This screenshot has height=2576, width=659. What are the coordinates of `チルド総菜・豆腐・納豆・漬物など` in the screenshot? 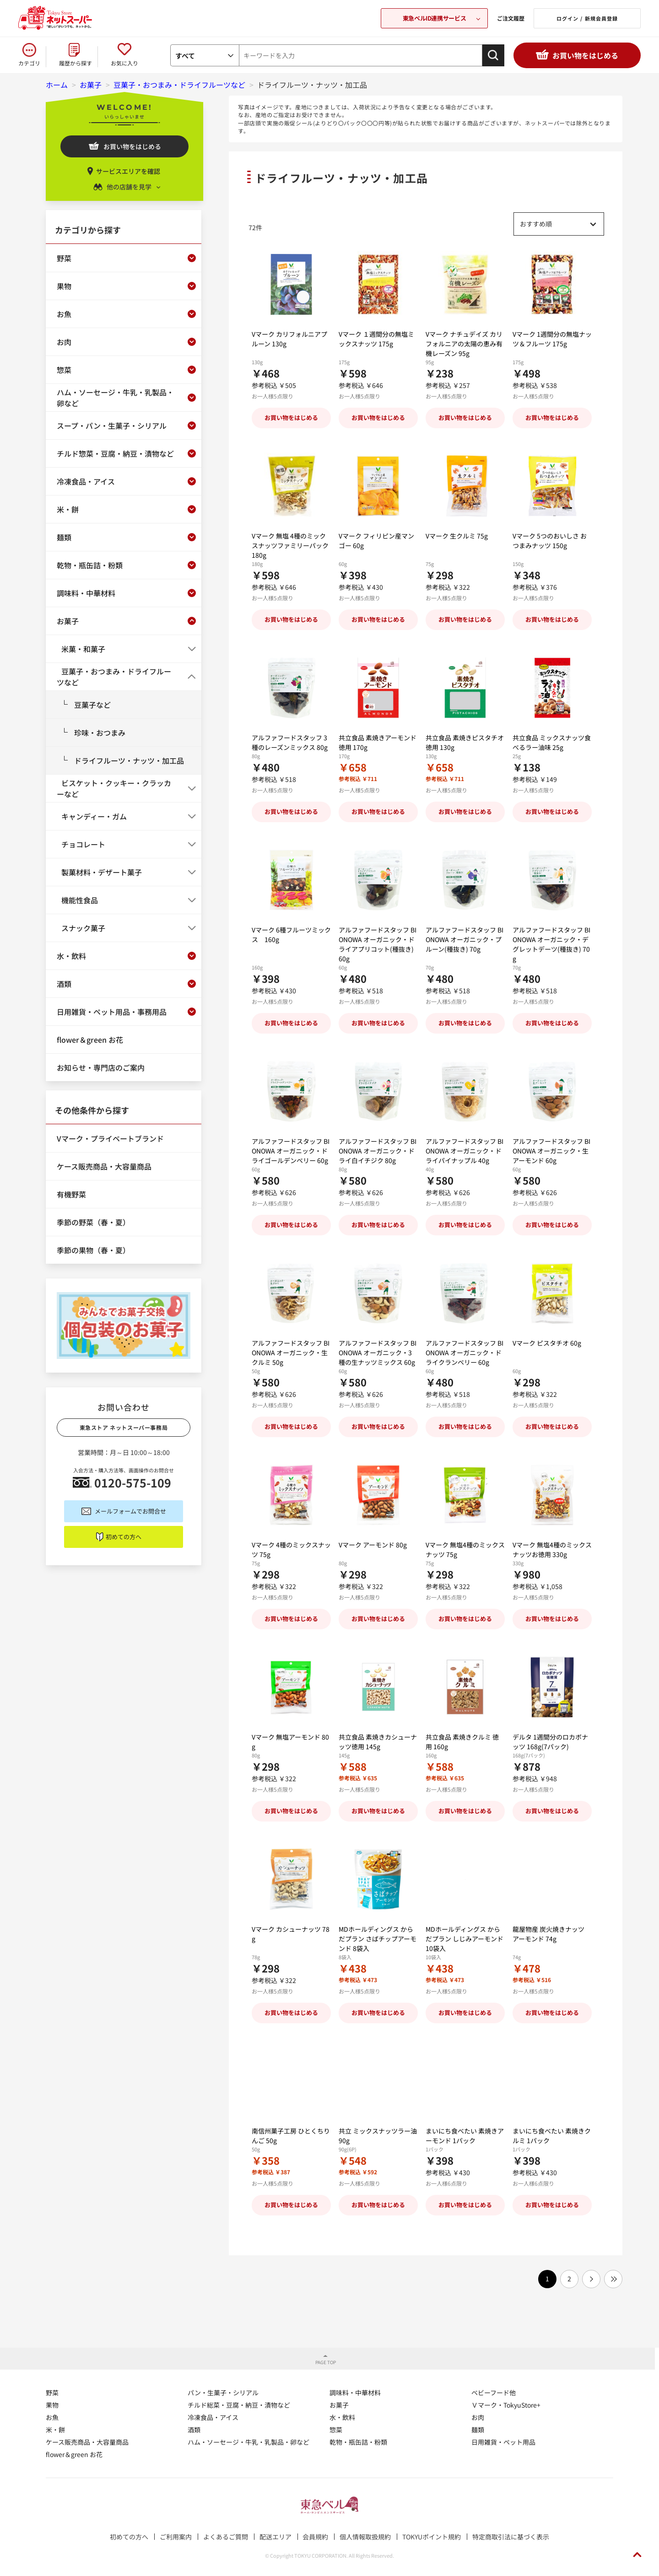 It's located at (239, 2403).